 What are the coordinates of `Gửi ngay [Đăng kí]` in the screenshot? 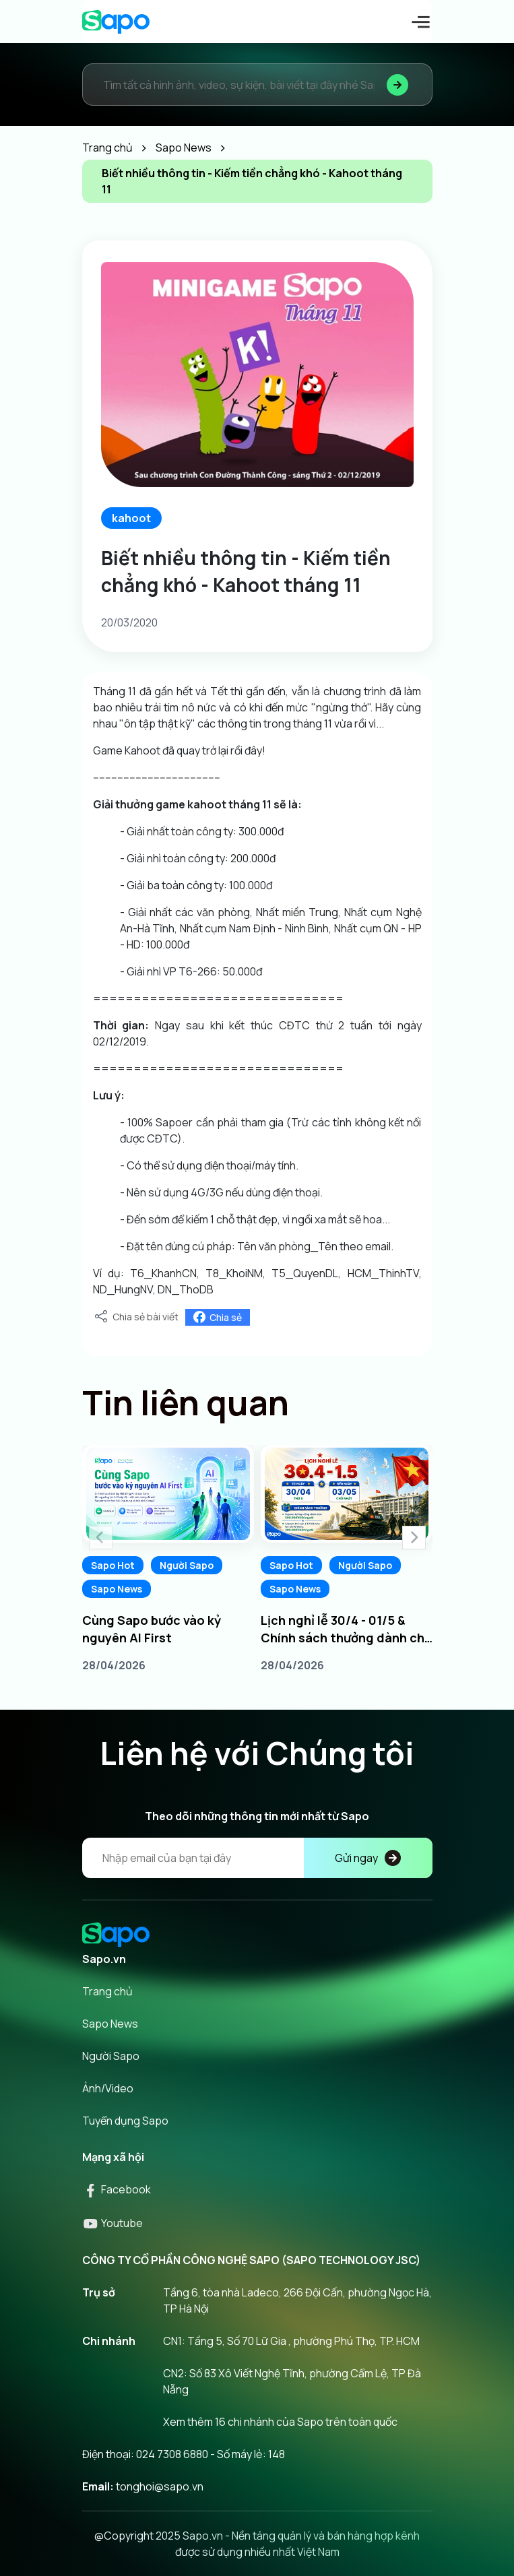 It's located at (368, 1858).